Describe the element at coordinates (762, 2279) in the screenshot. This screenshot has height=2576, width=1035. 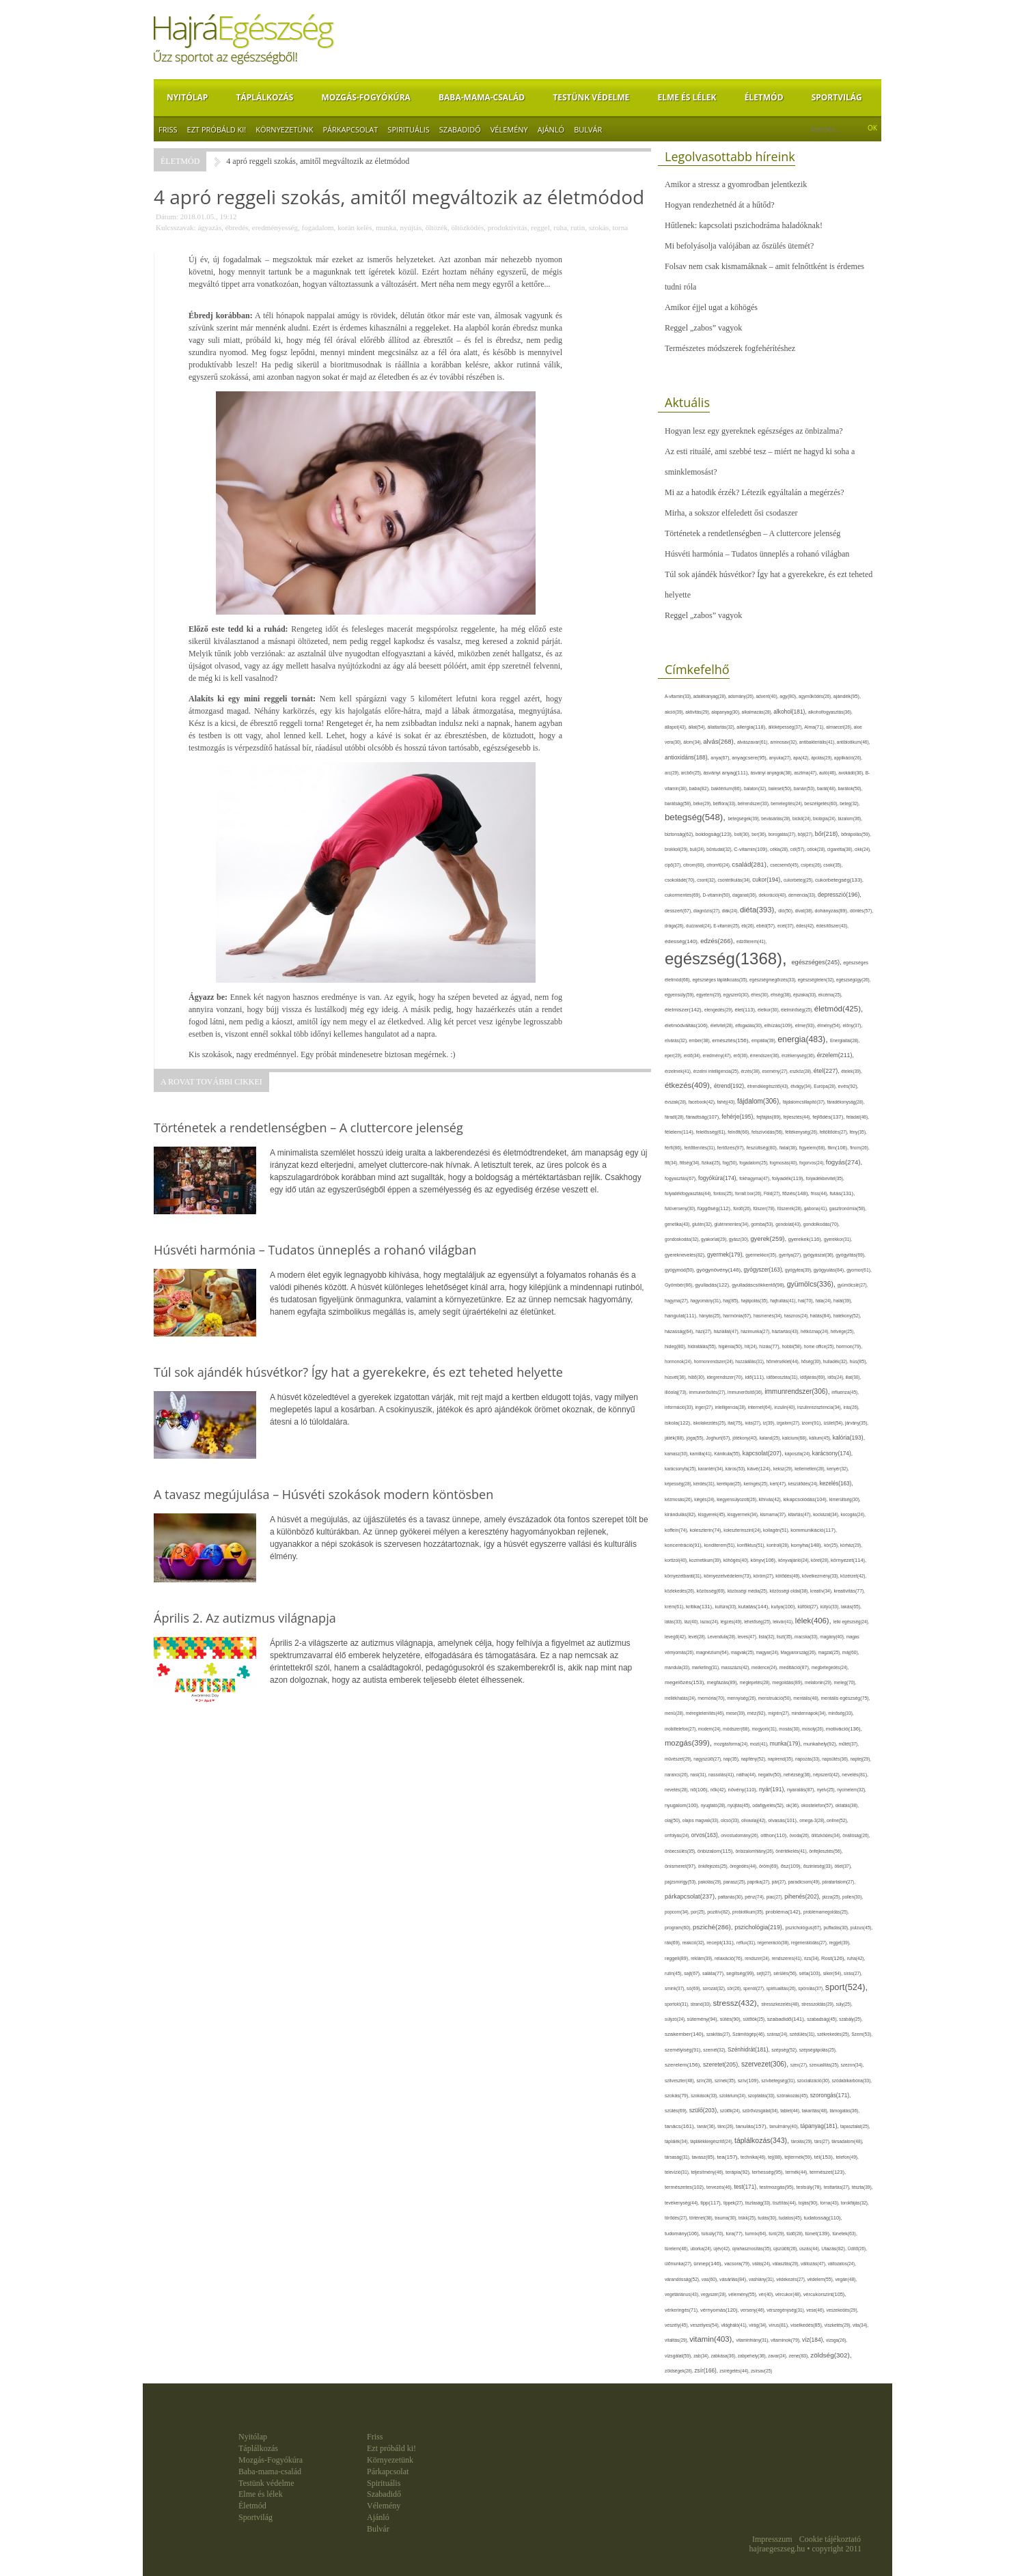
I see `vashiány(31),` at that location.